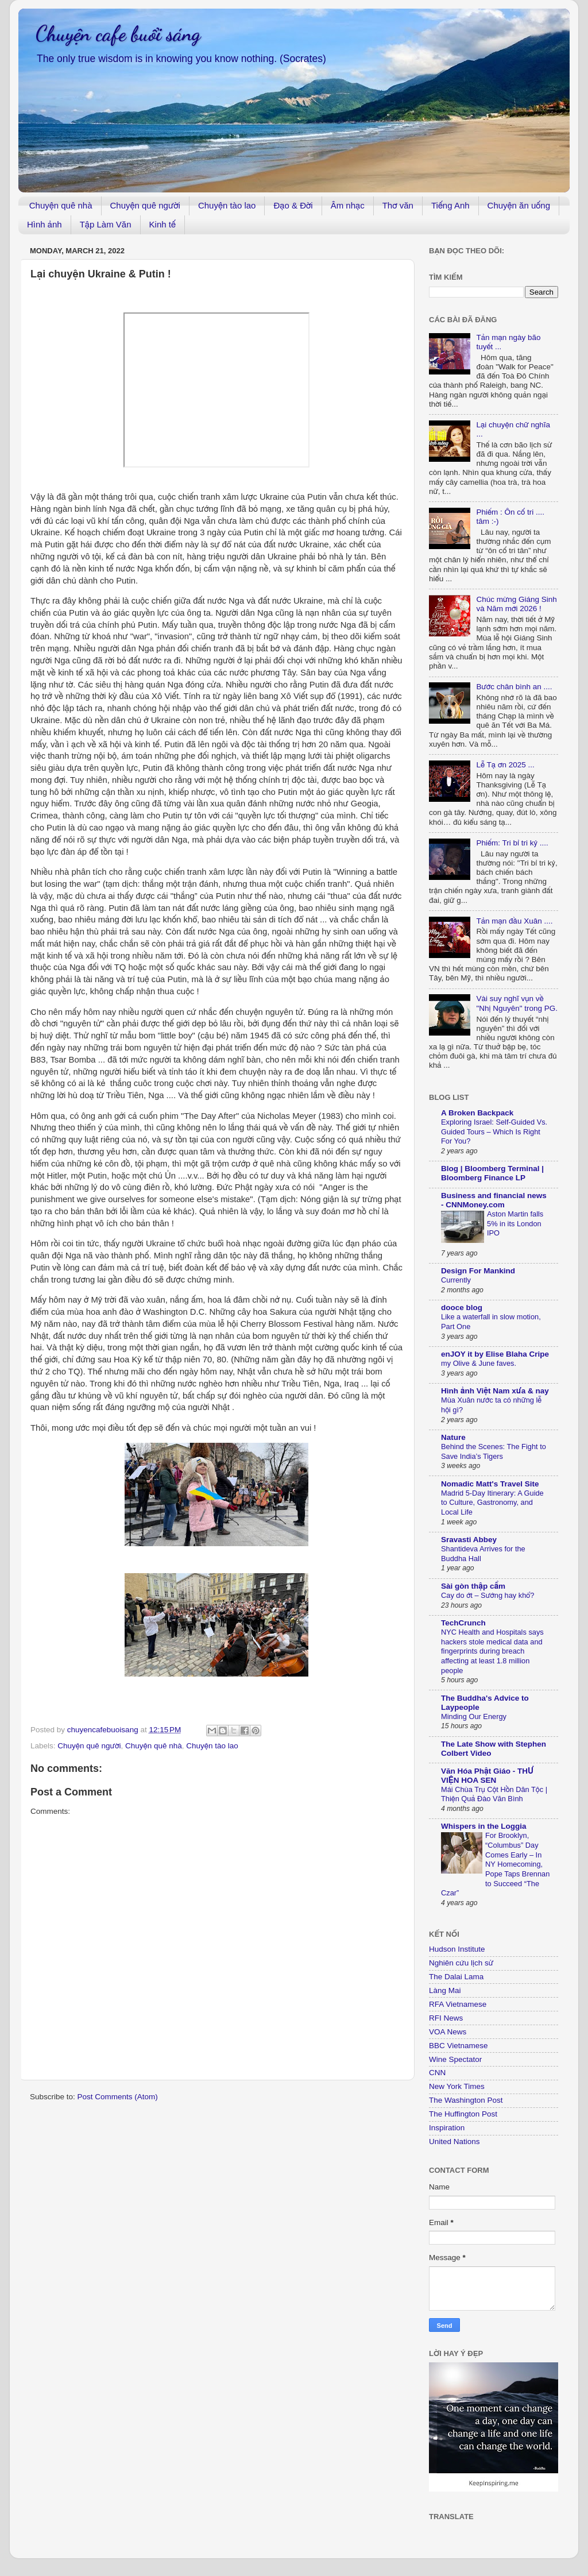 The height and width of the screenshot is (2576, 588). What do you see at coordinates (44, 224) in the screenshot?
I see `Hình ảnh` at bounding box center [44, 224].